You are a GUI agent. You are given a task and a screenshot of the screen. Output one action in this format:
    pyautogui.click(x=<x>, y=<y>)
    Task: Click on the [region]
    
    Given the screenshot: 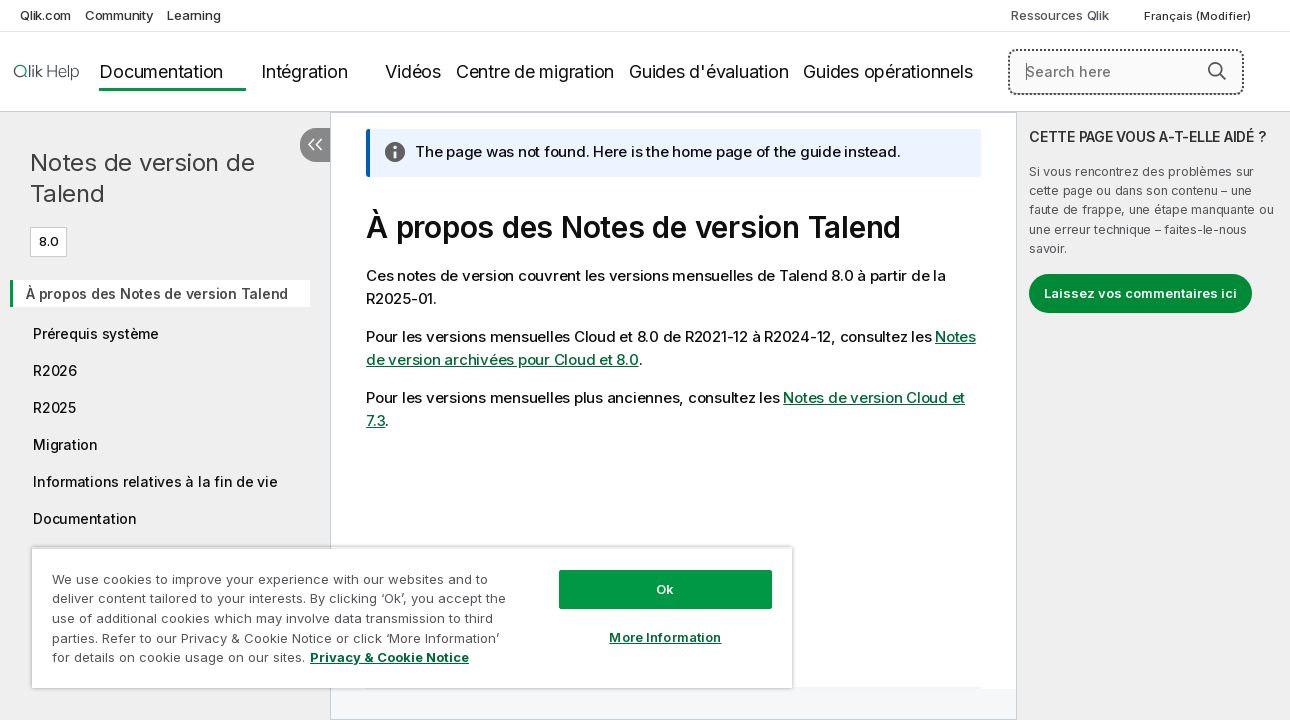 What is the action you would take?
    pyautogui.click(x=406, y=610)
    